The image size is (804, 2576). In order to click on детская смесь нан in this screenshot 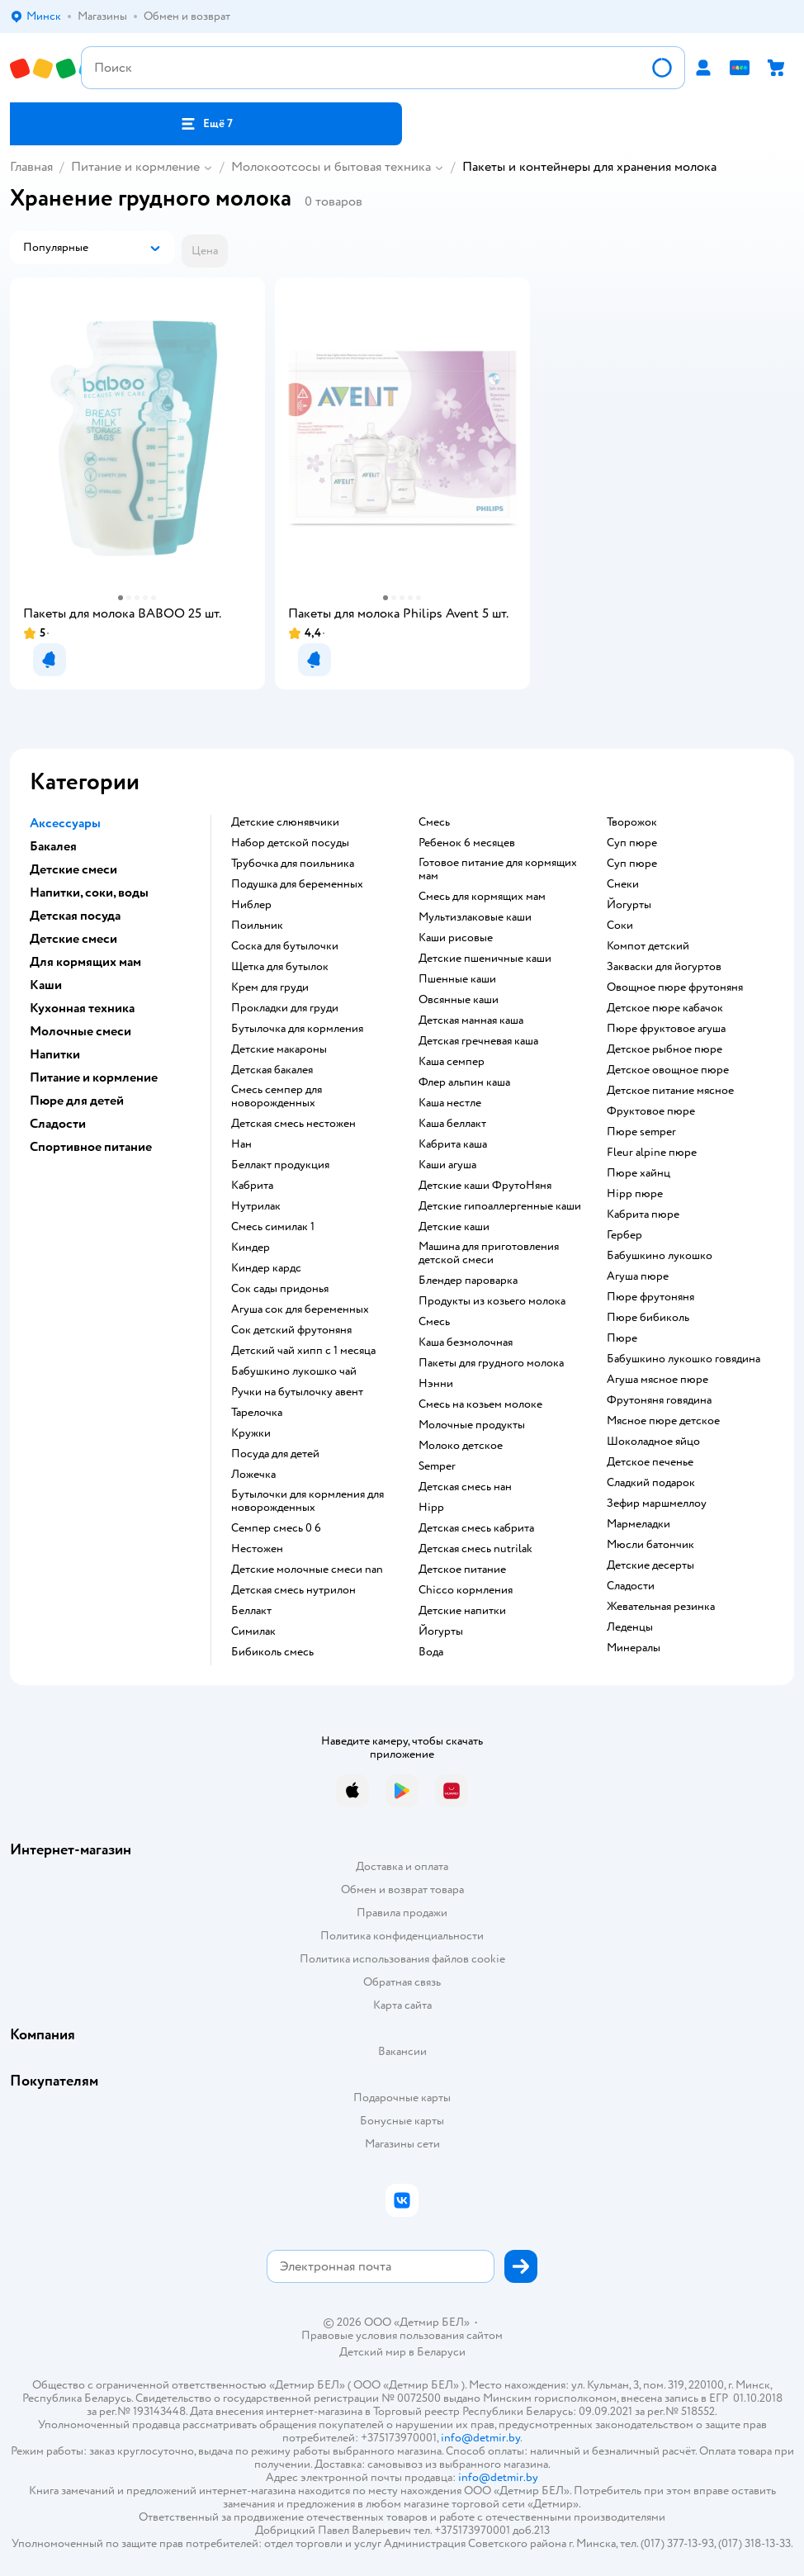, I will do `click(465, 1487)`.